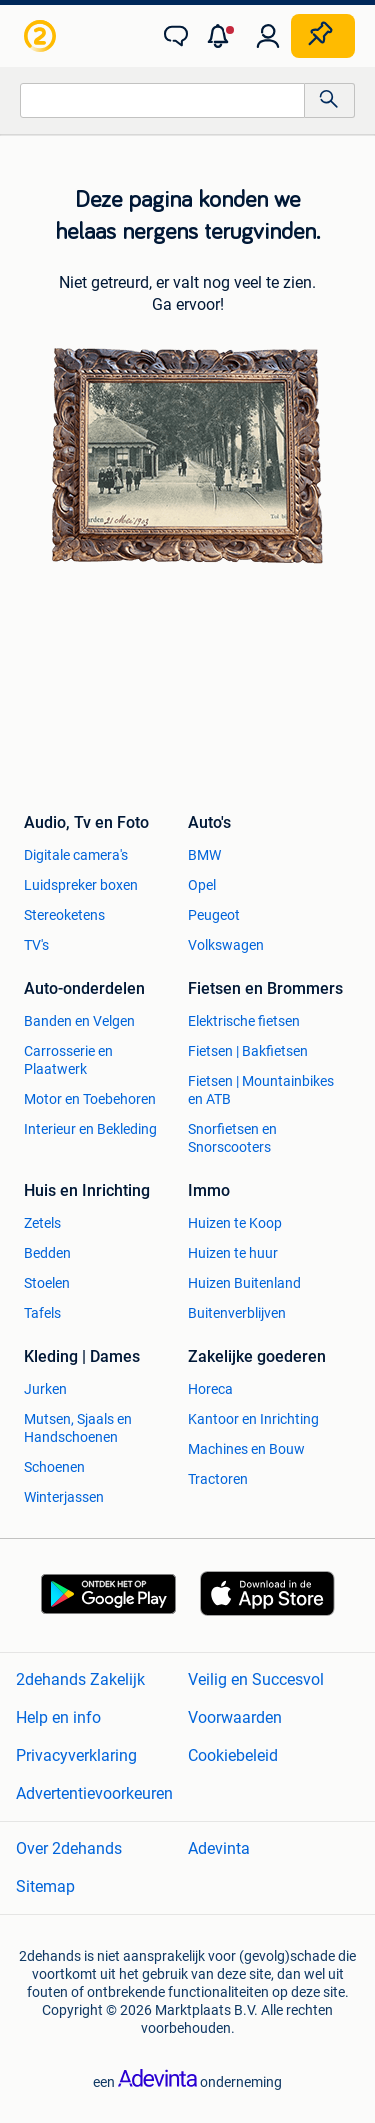 The image size is (375, 2123). What do you see at coordinates (253, 1419) in the screenshot?
I see `Kantoor en Inrichting [link]` at bounding box center [253, 1419].